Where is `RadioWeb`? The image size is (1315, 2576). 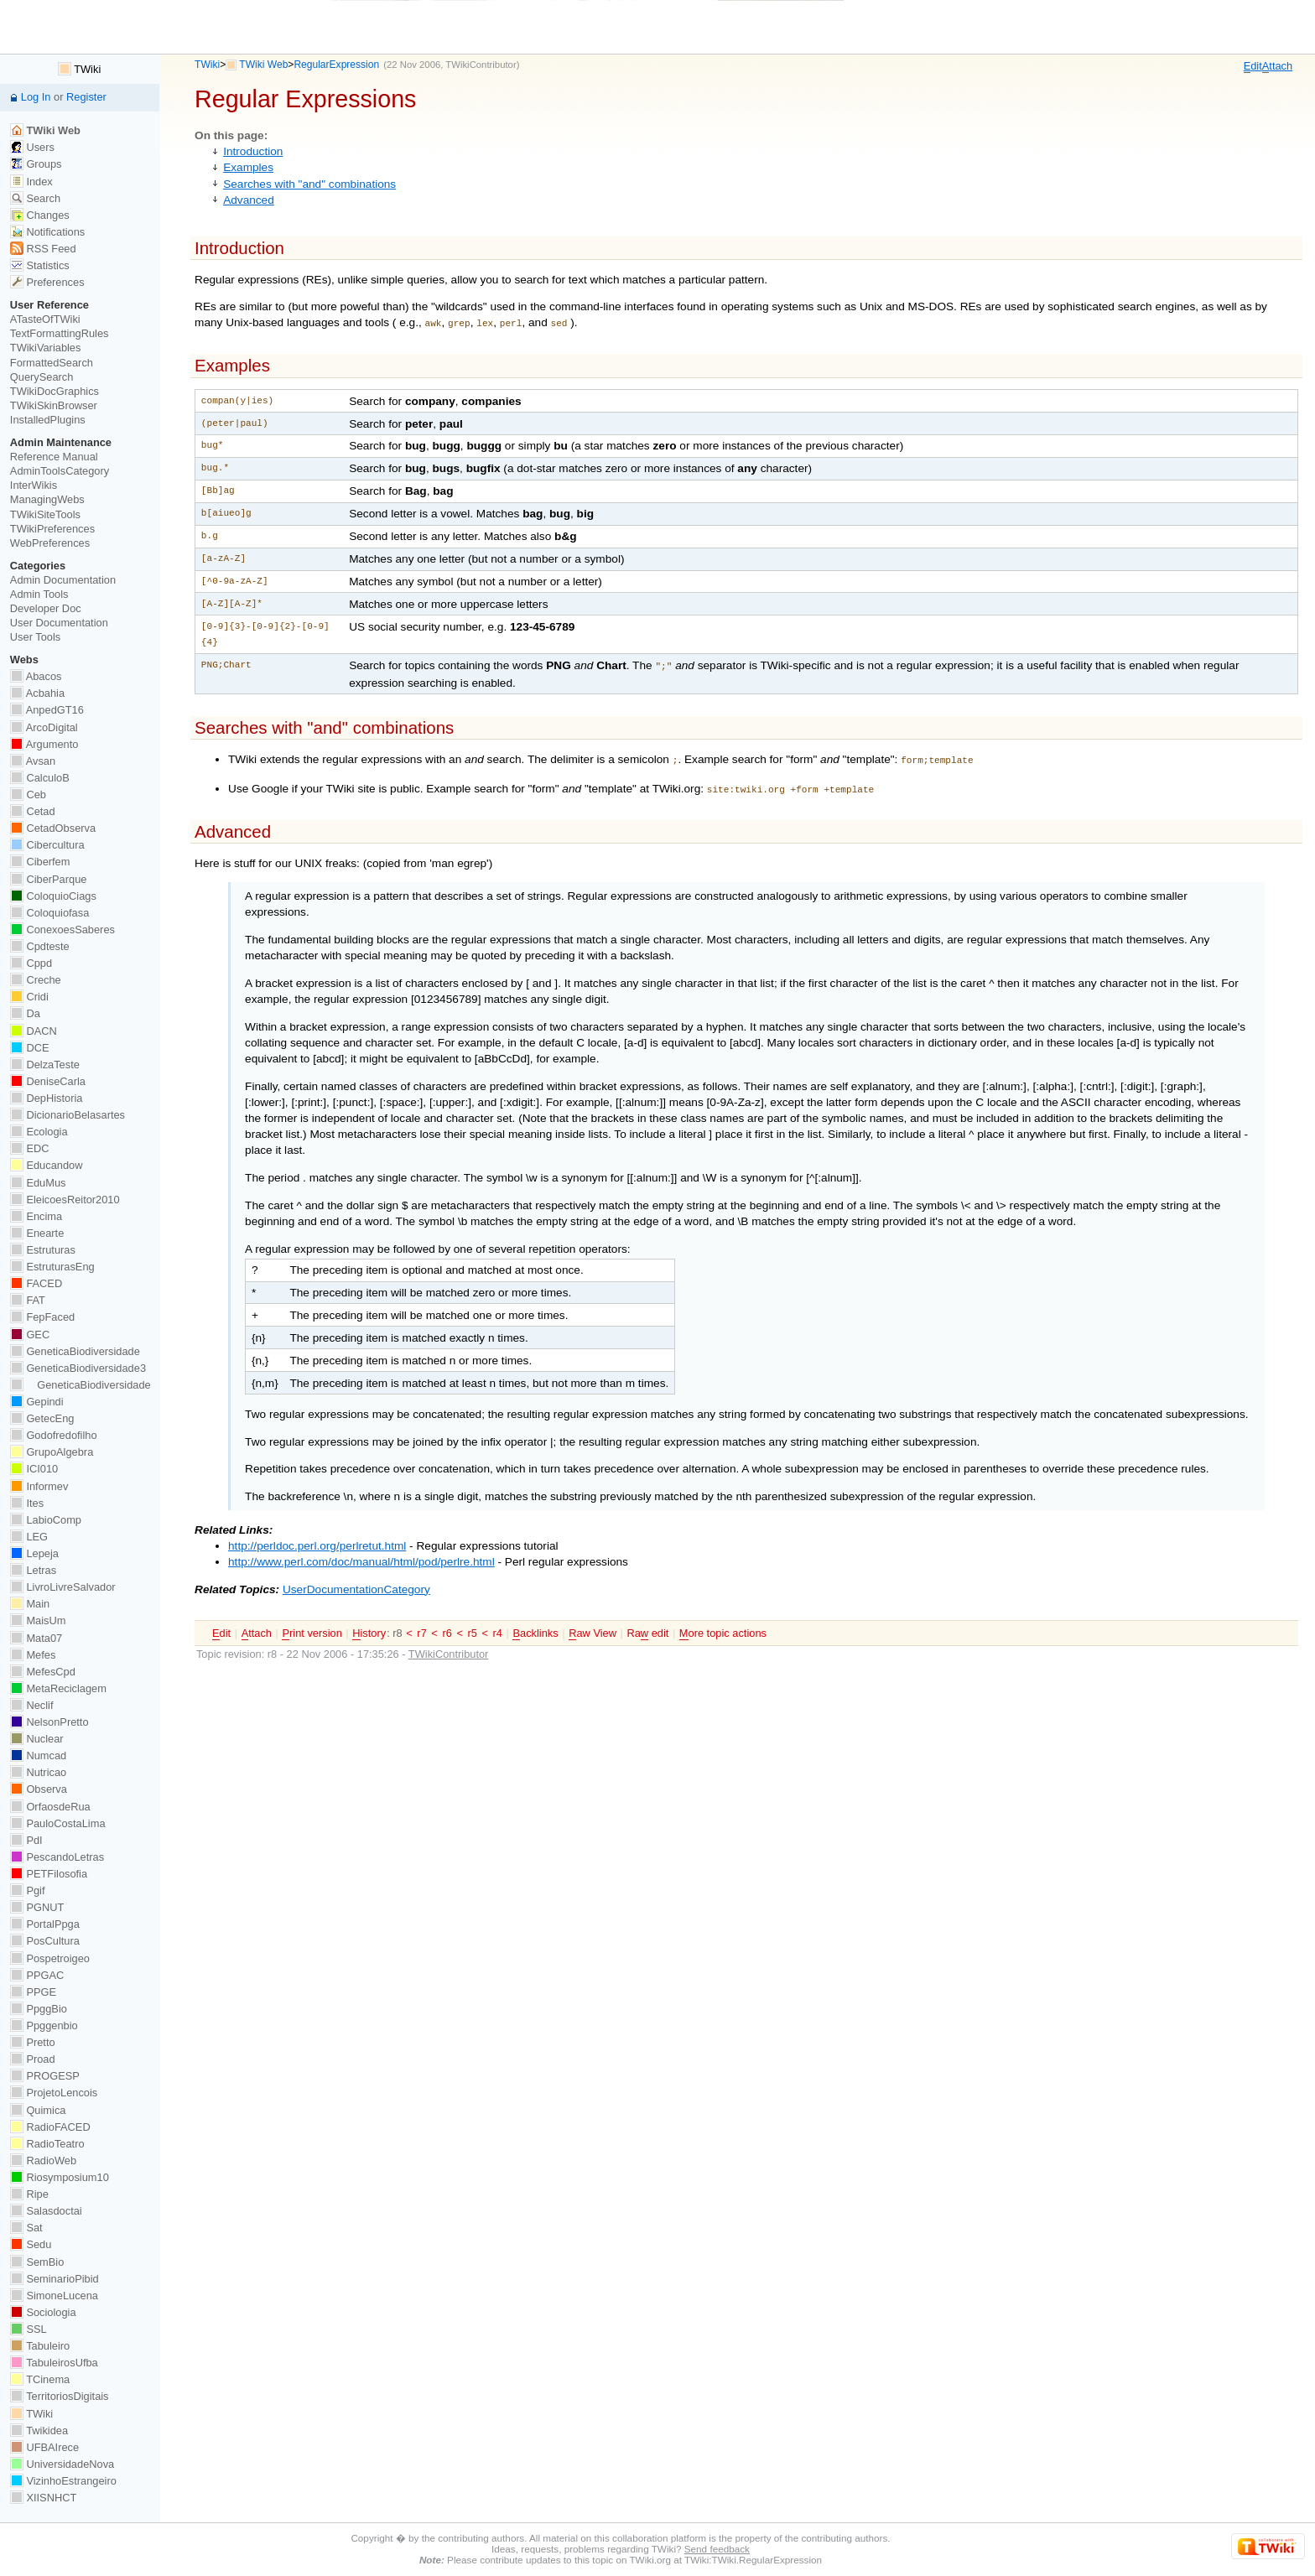
RadioWeb is located at coordinates (43, 2160).